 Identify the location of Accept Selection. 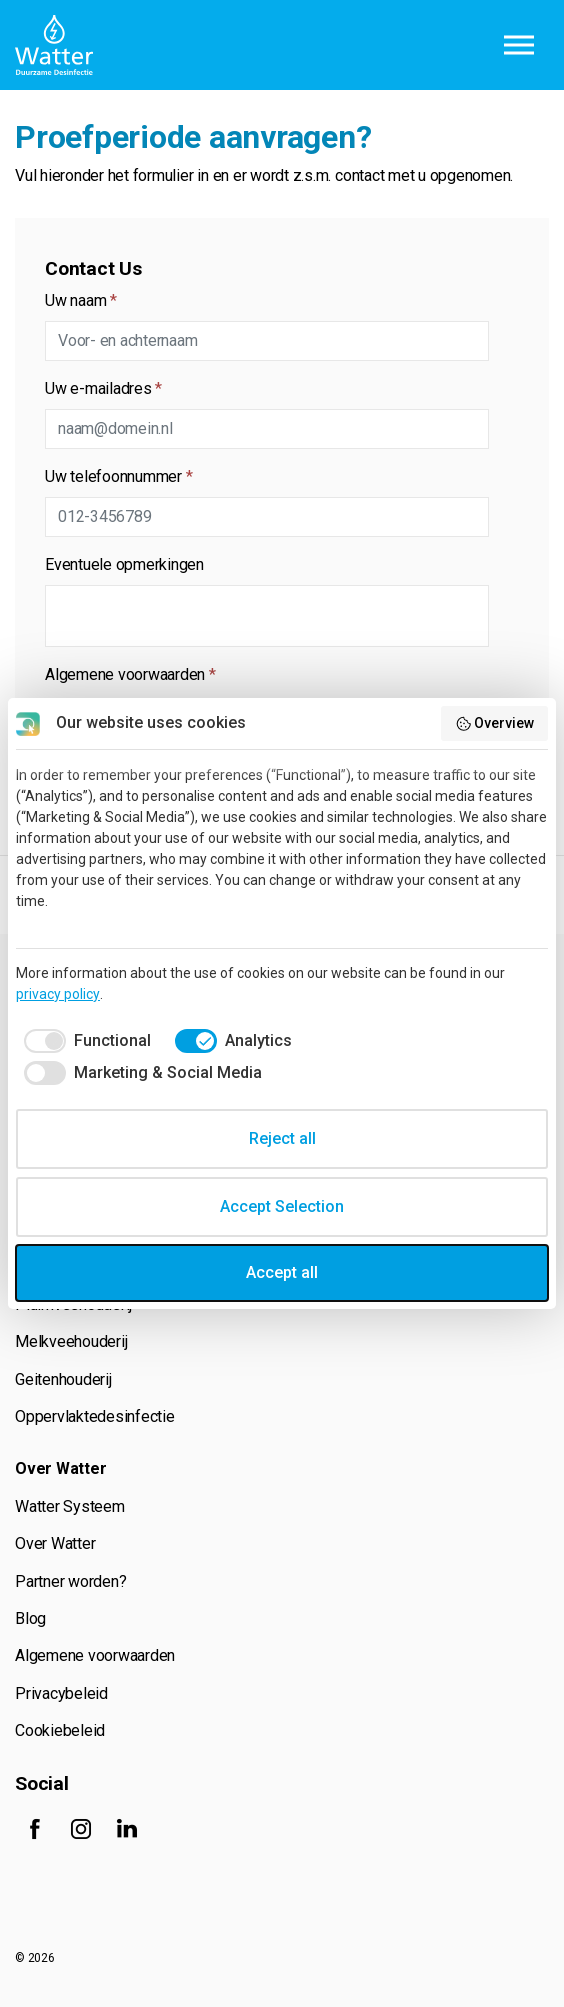
(282, 1206).